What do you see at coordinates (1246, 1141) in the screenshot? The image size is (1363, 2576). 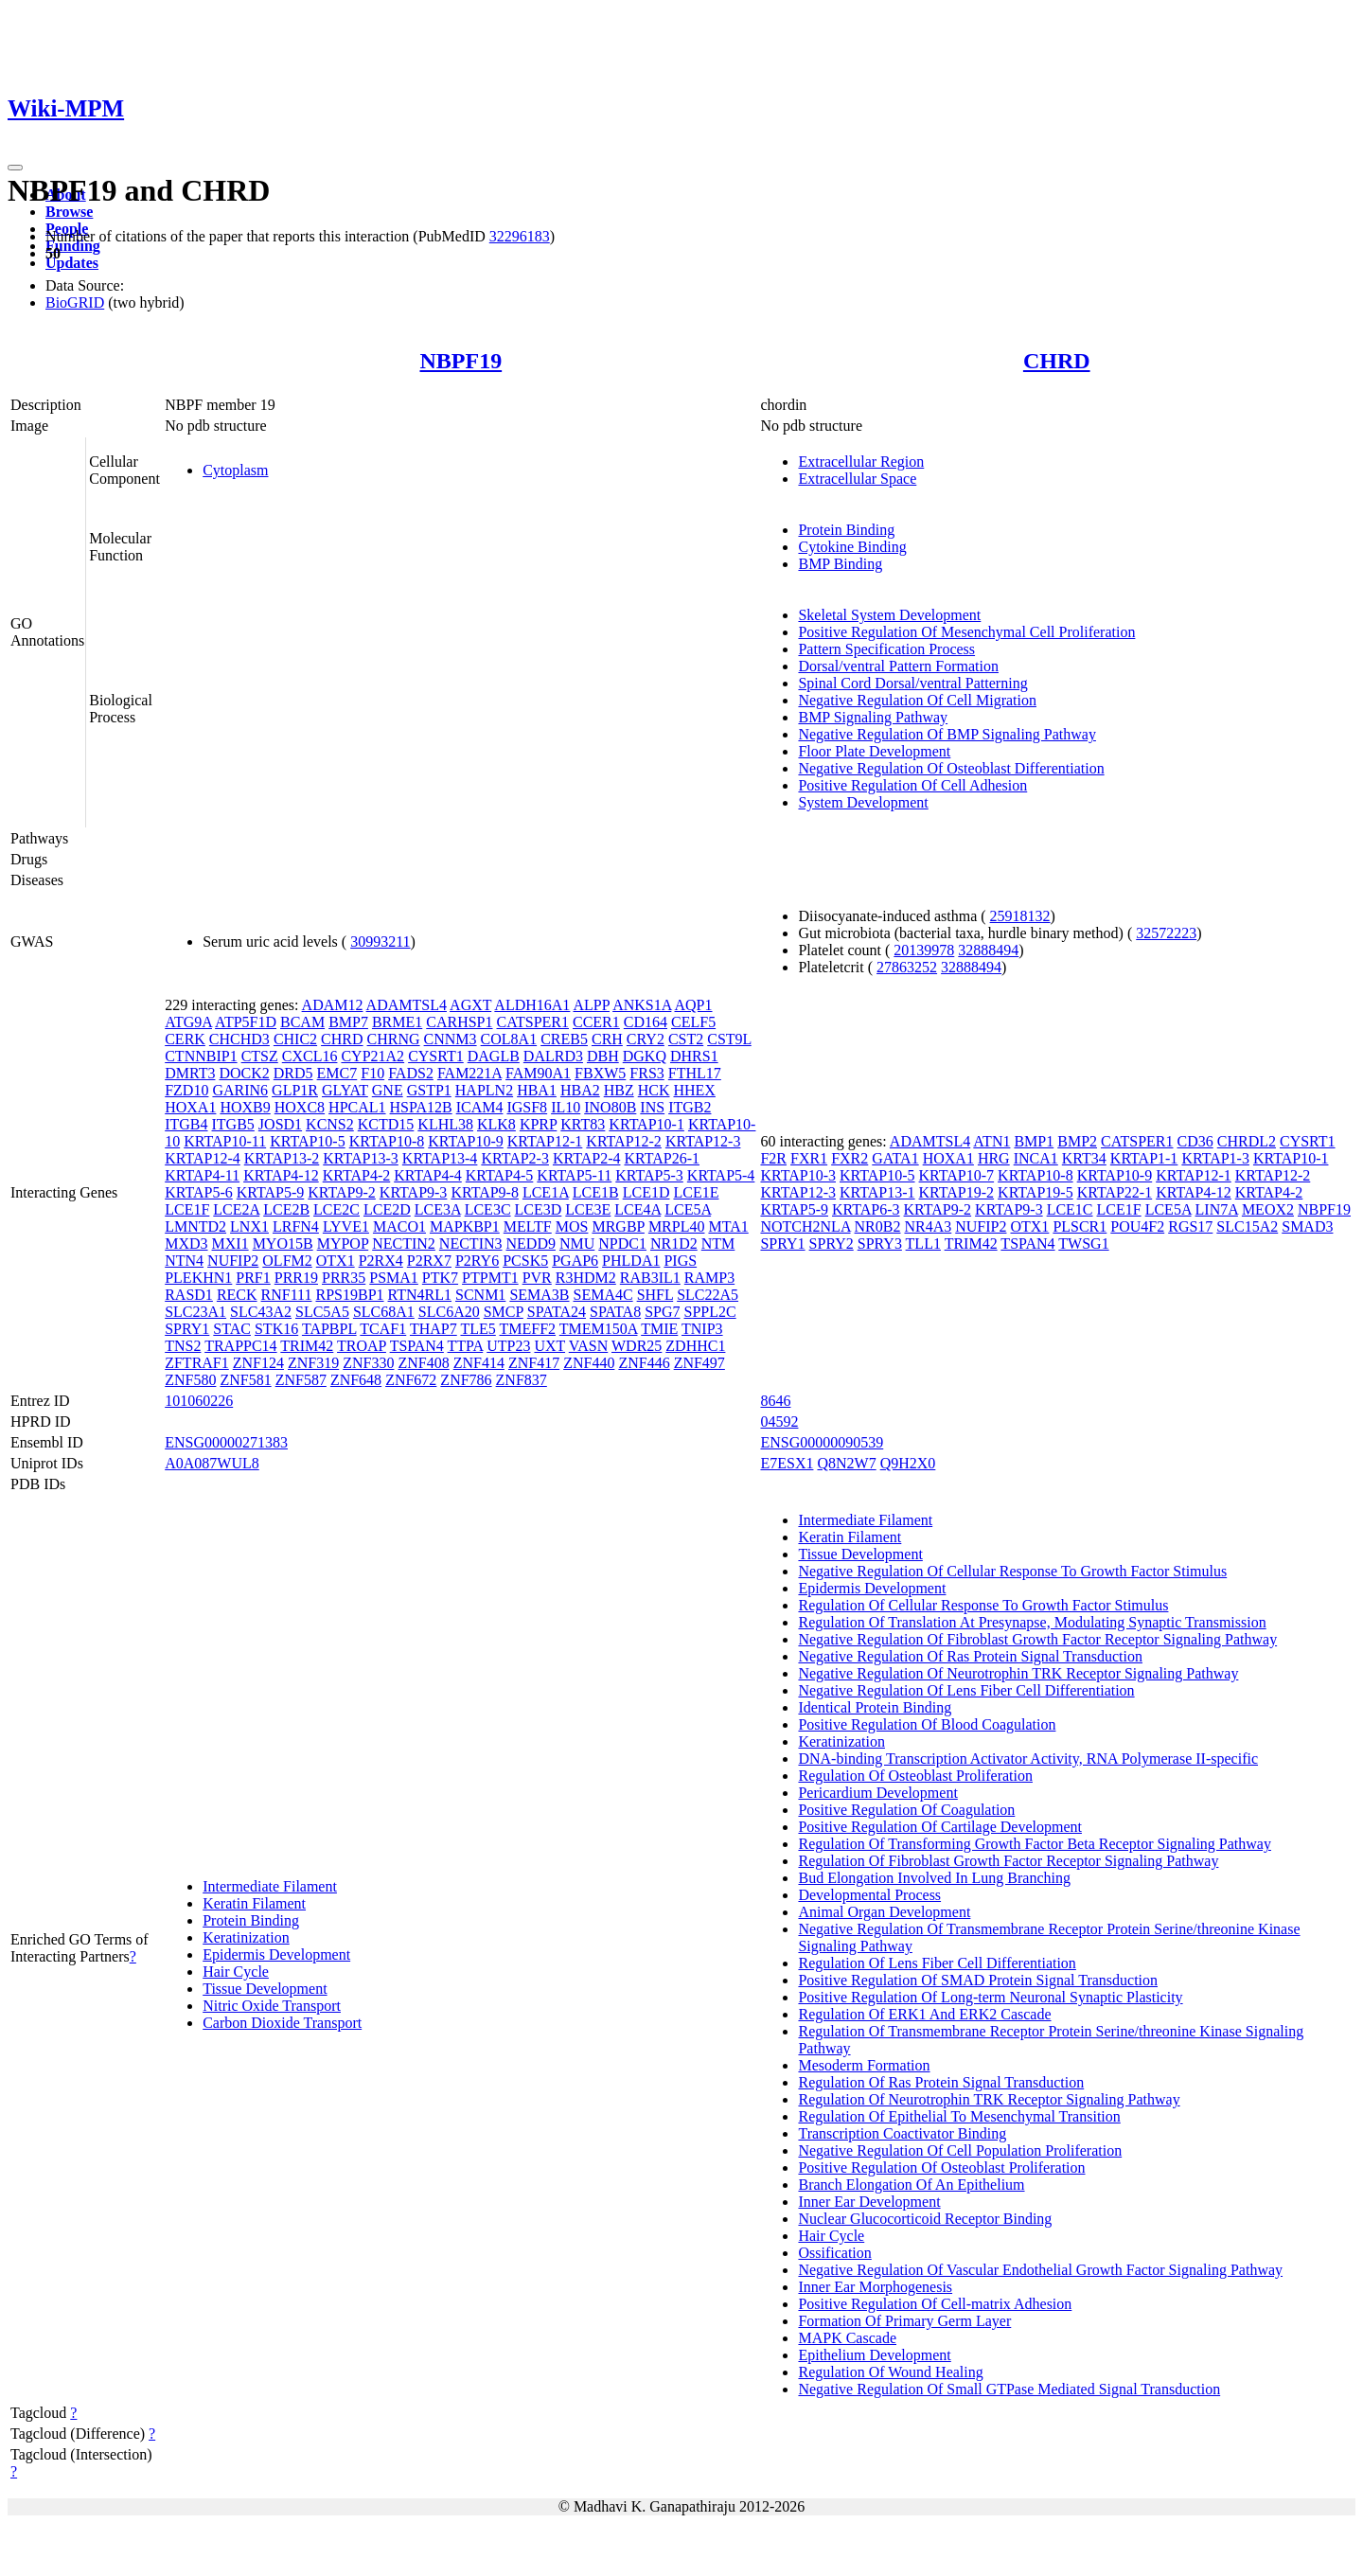 I see `CHRDL2` at bounding box center [1246, 1141].